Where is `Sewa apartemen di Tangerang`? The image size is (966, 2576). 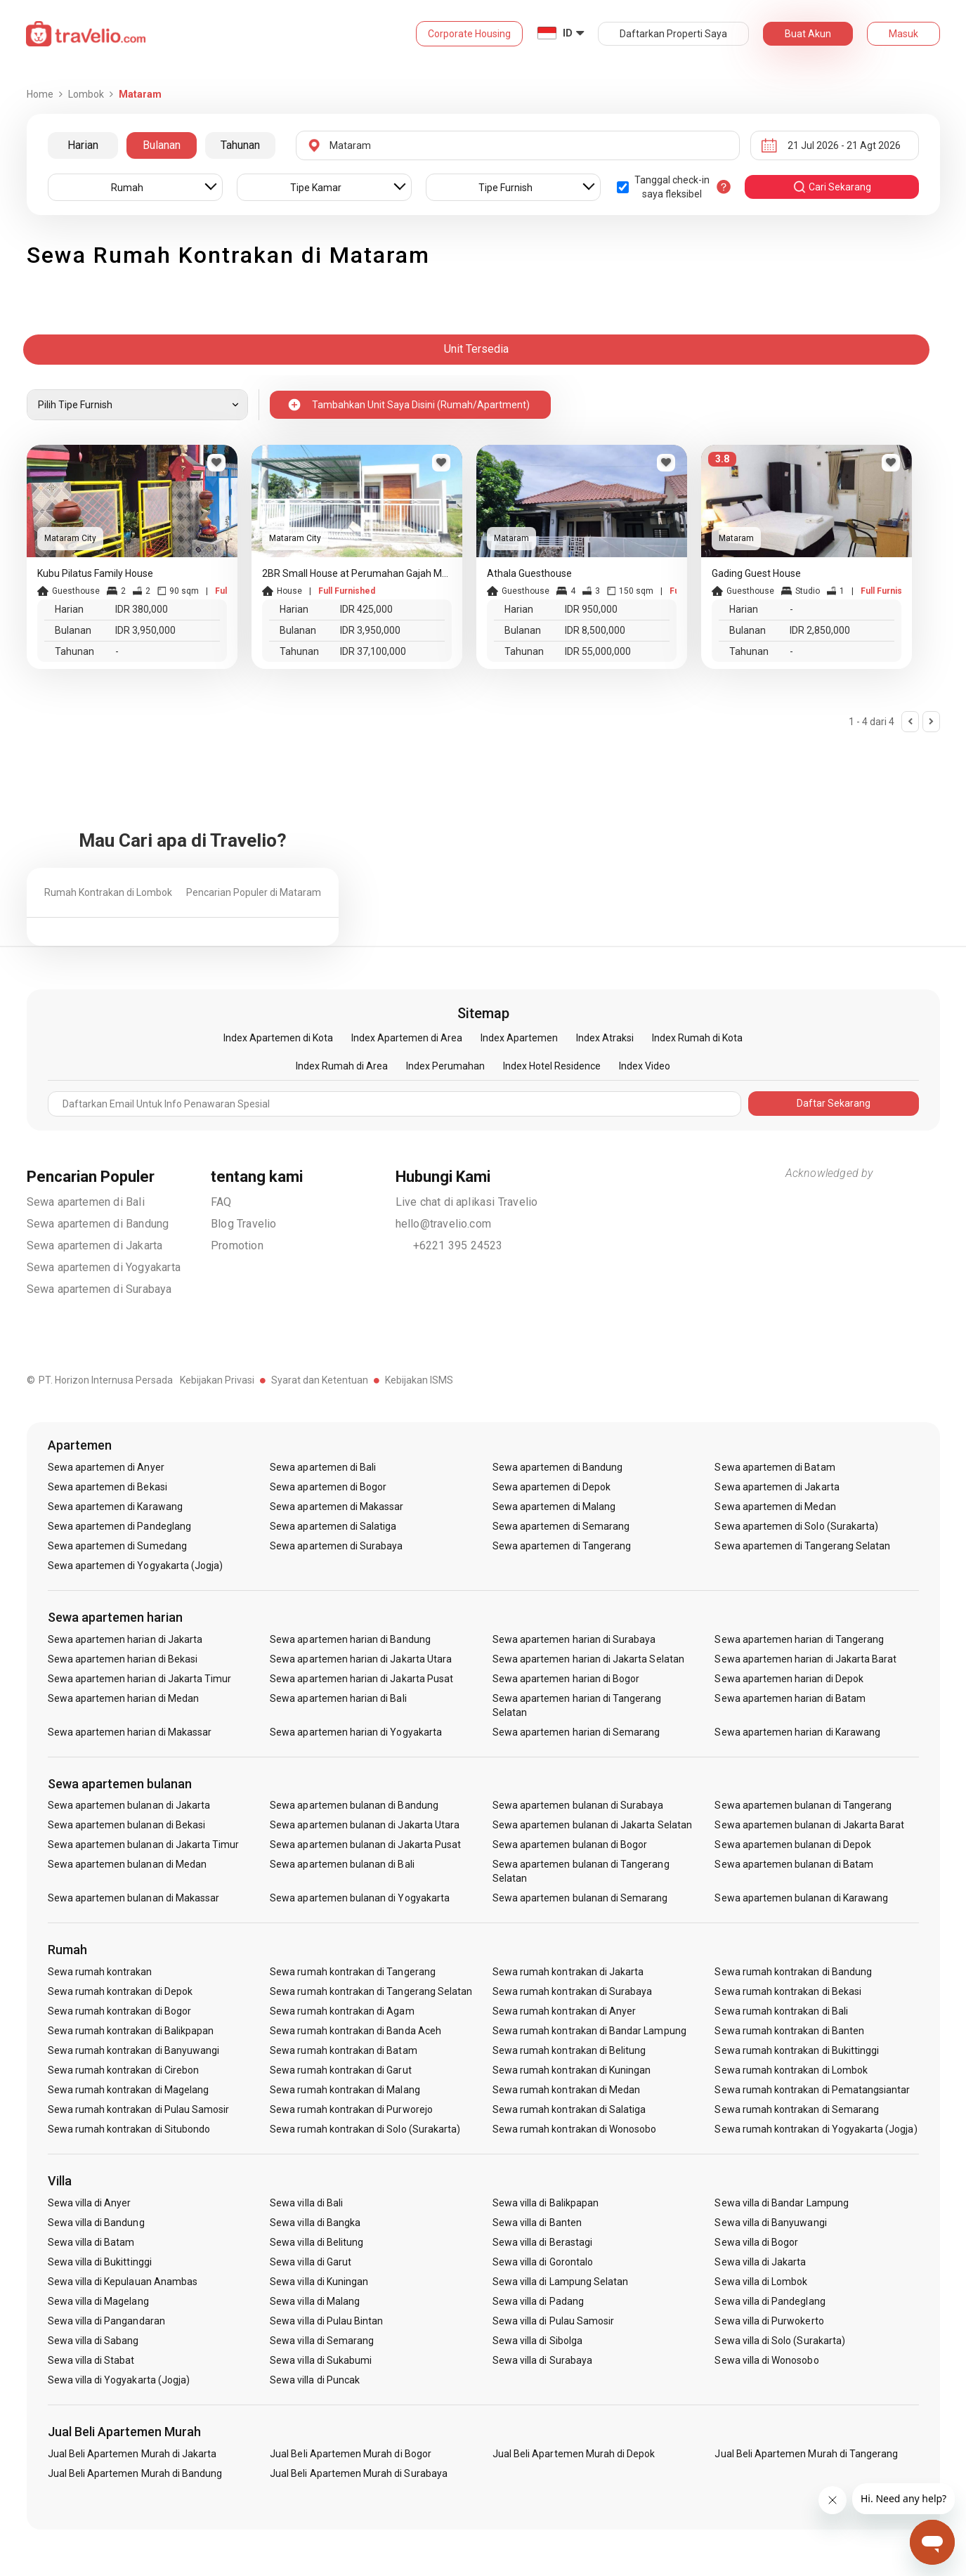 Sewa apartemen di Tangerang is located at coordinates (561, 1546).